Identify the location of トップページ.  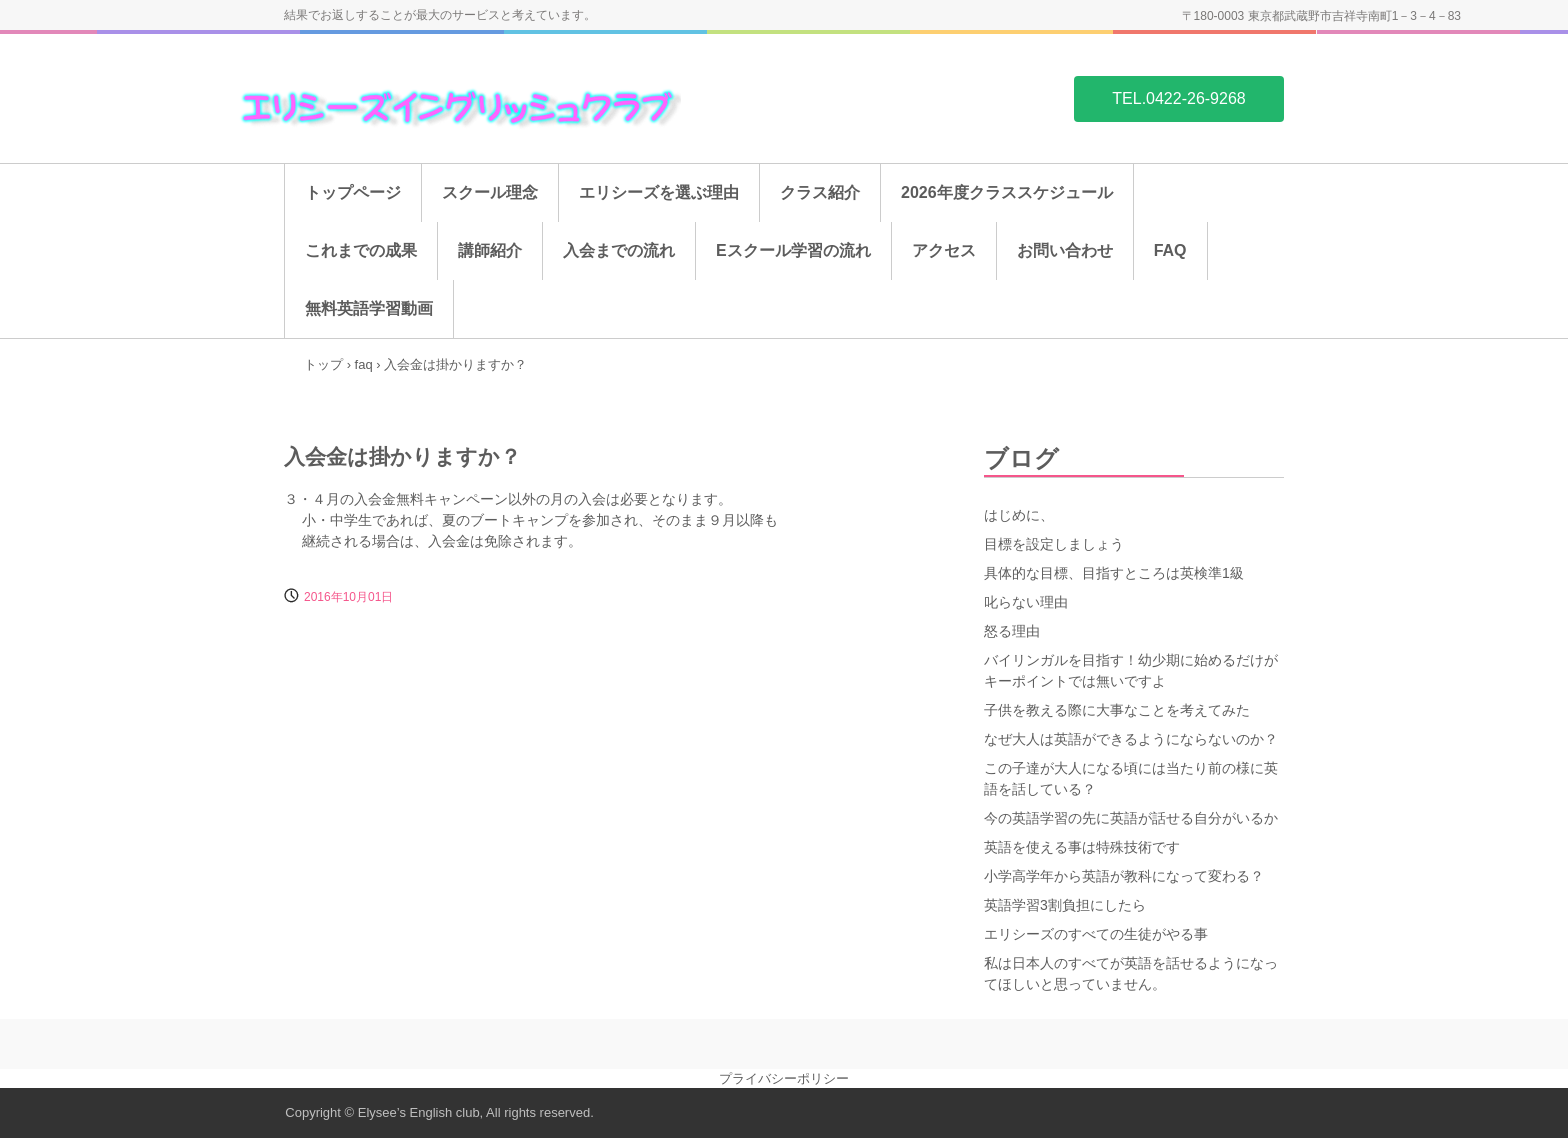
(353, 192).